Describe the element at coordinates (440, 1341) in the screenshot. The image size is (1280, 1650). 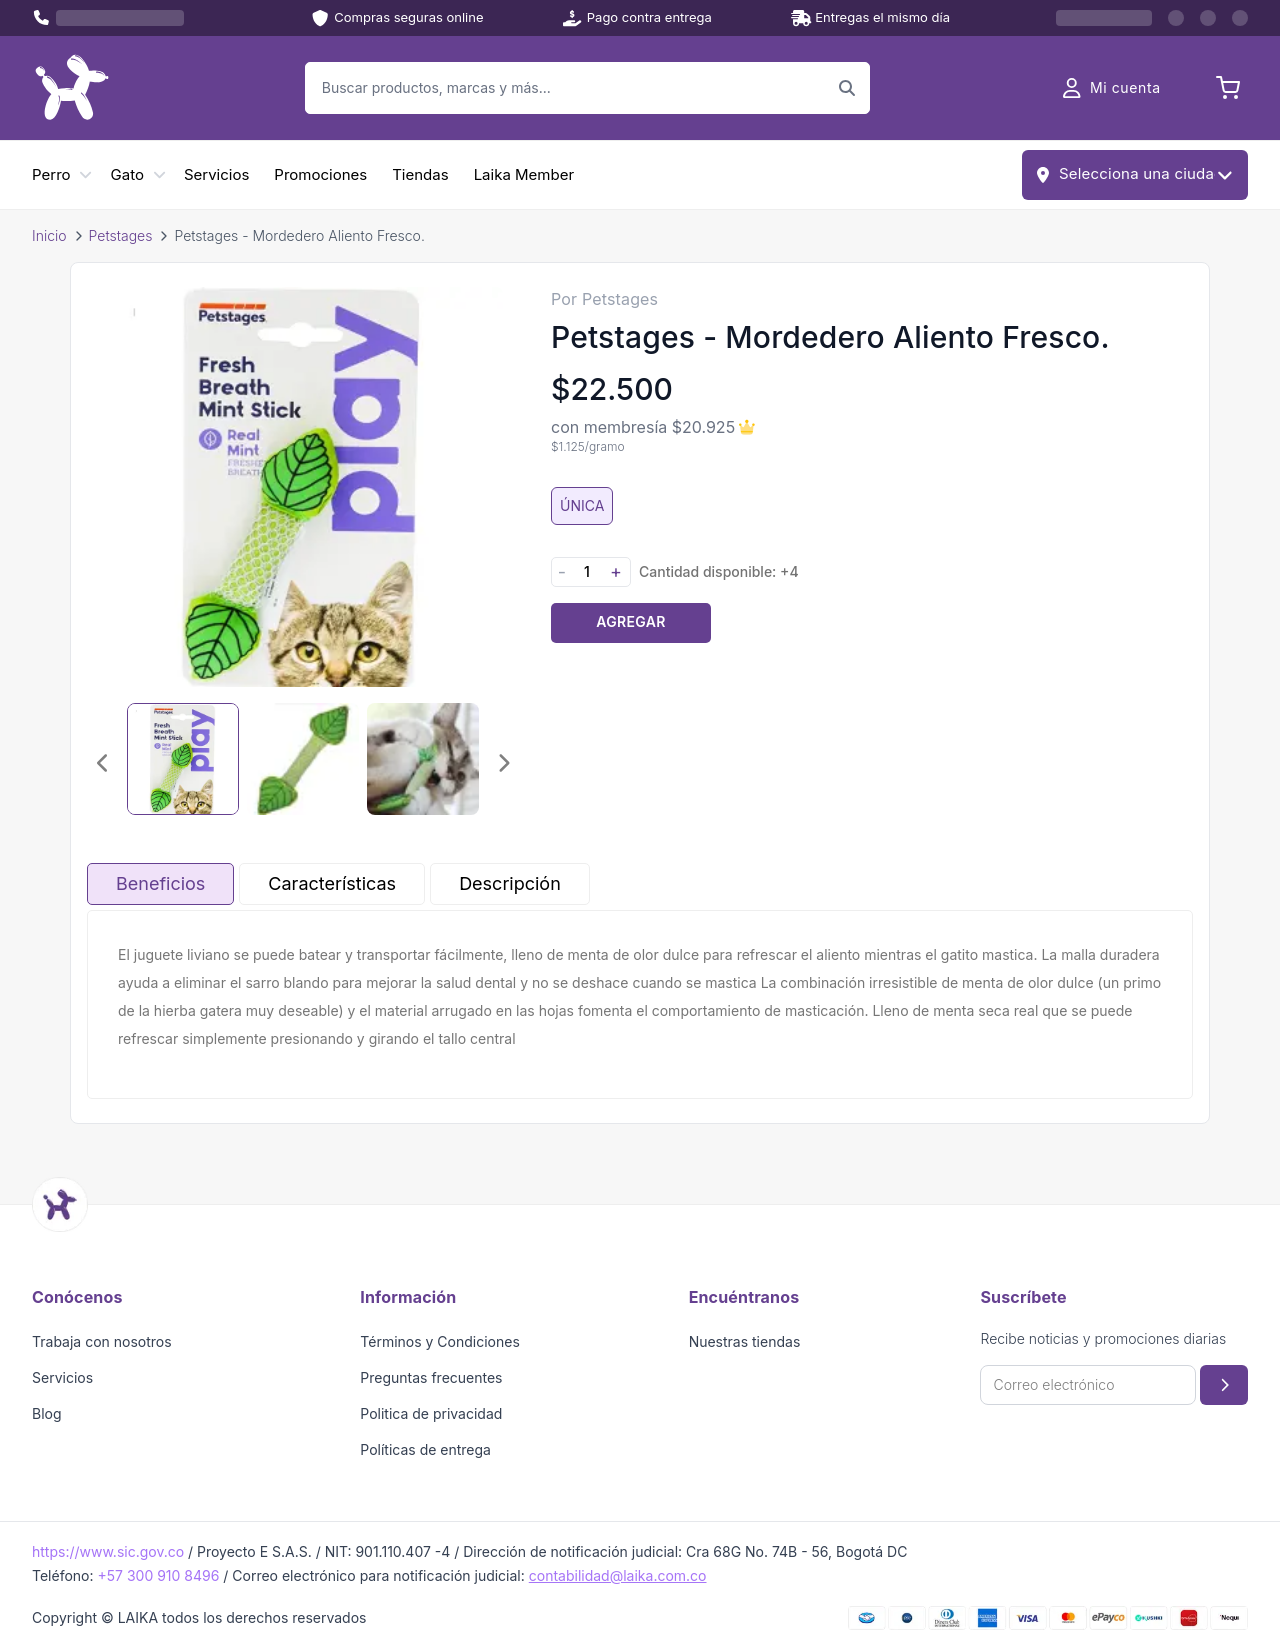
I see `Términos y Condiciones` at that location.